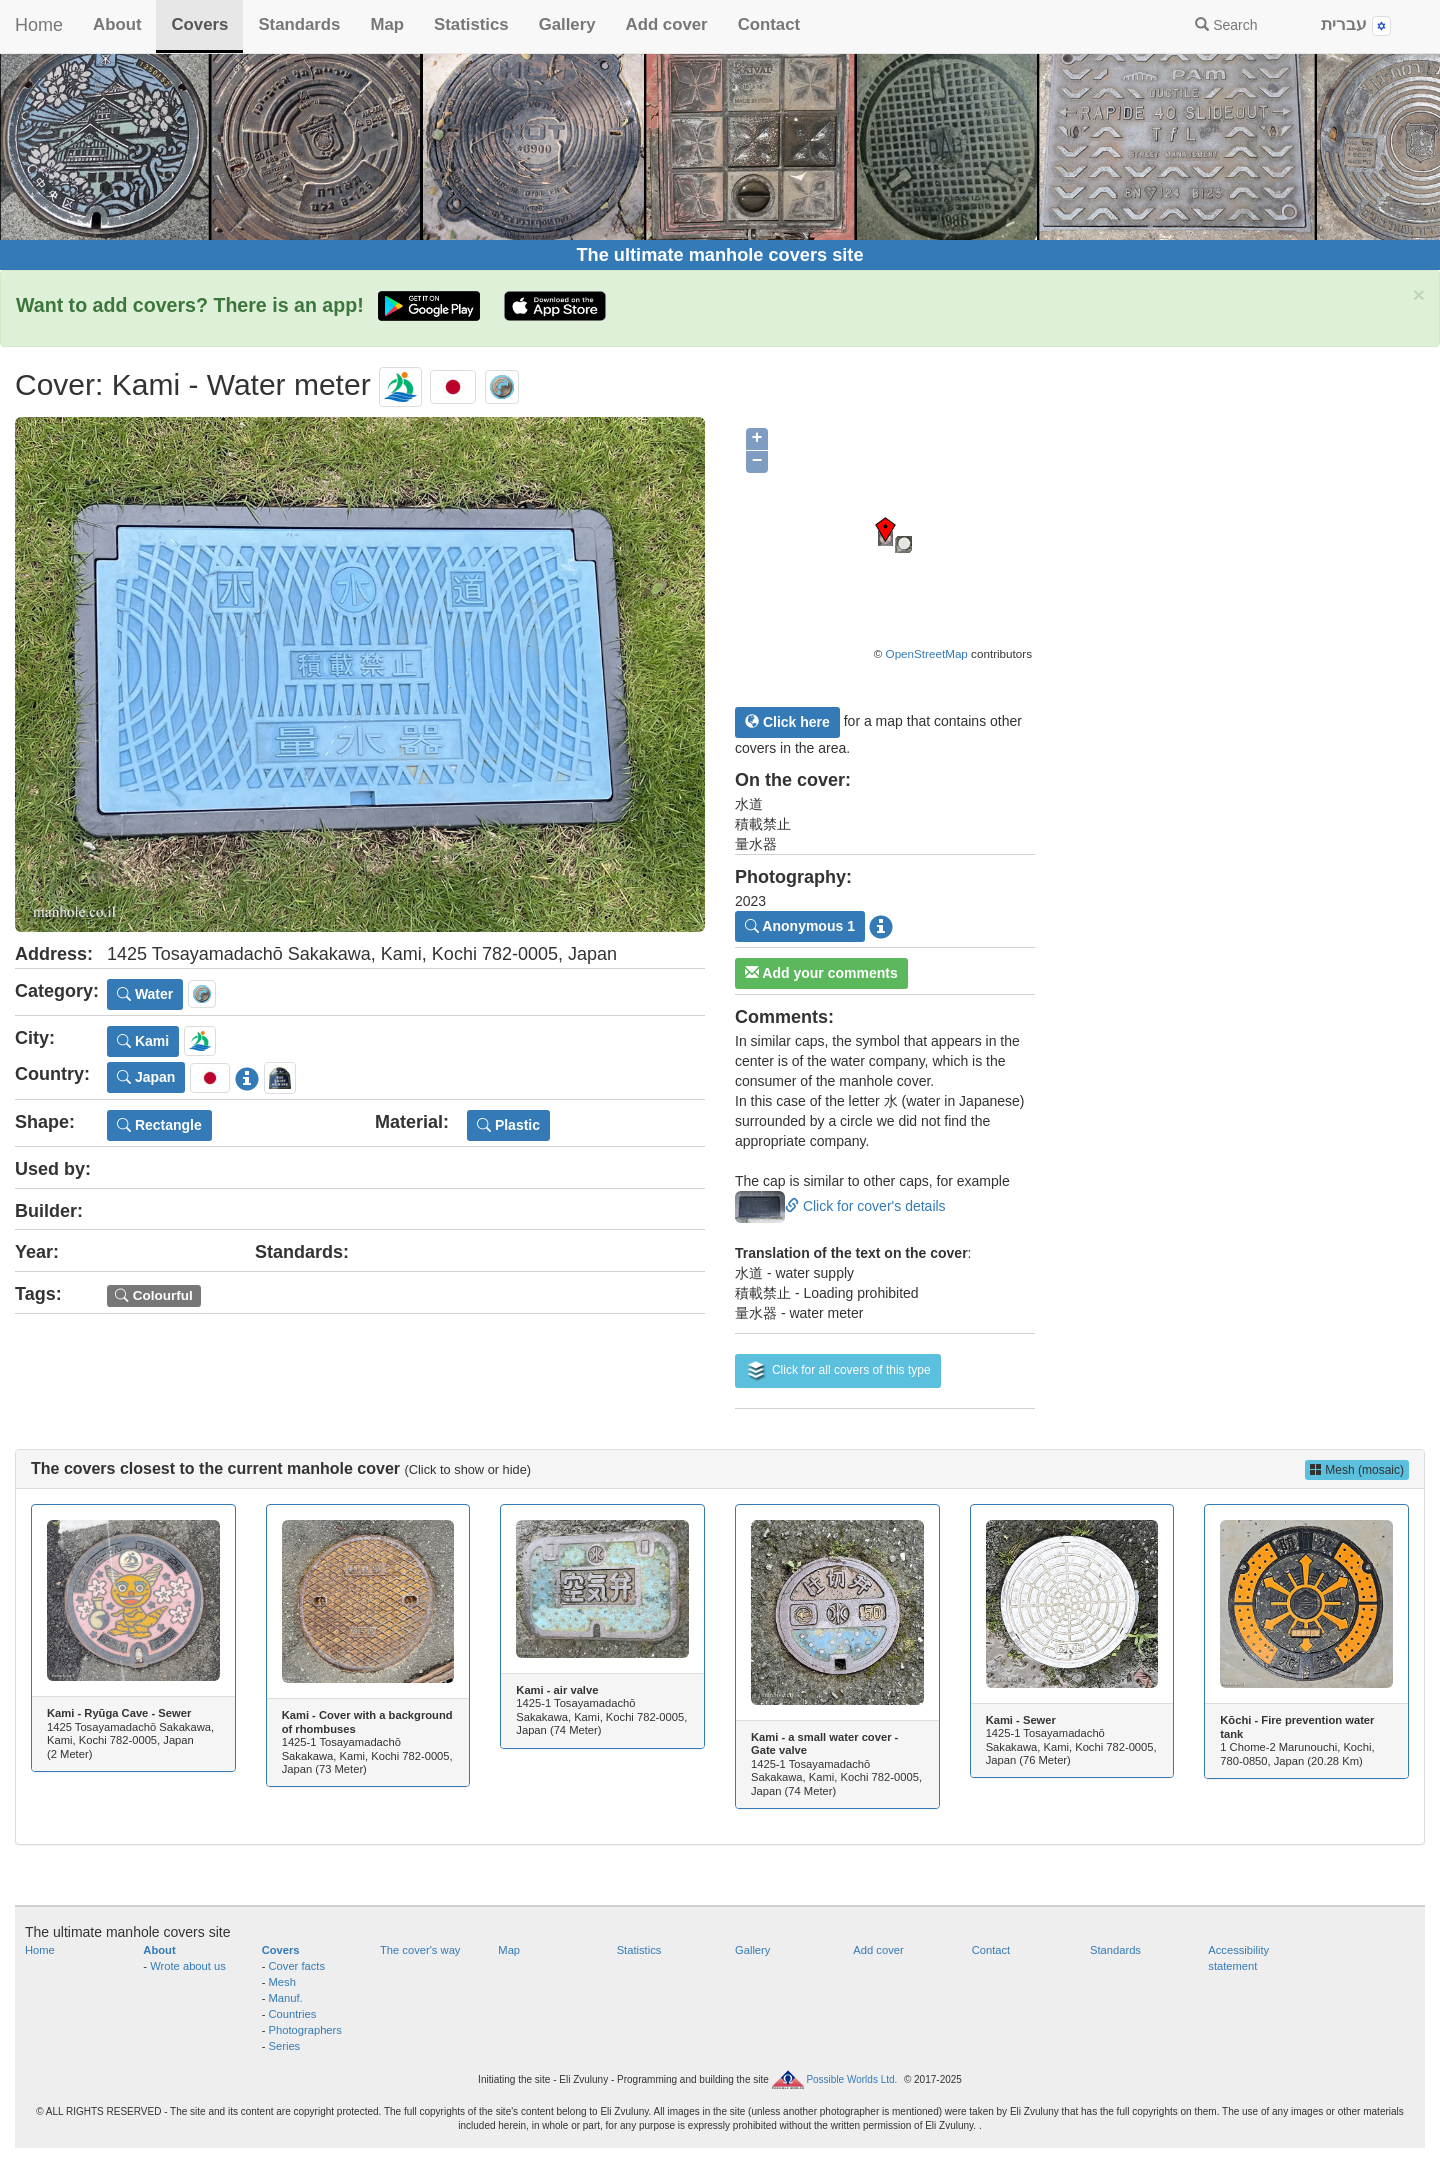 This screenshot has height=2158, width=1440. Describe the element at coordinates (838, 1371) in the screenshot. I see `Click for all covers of this type` at that location.